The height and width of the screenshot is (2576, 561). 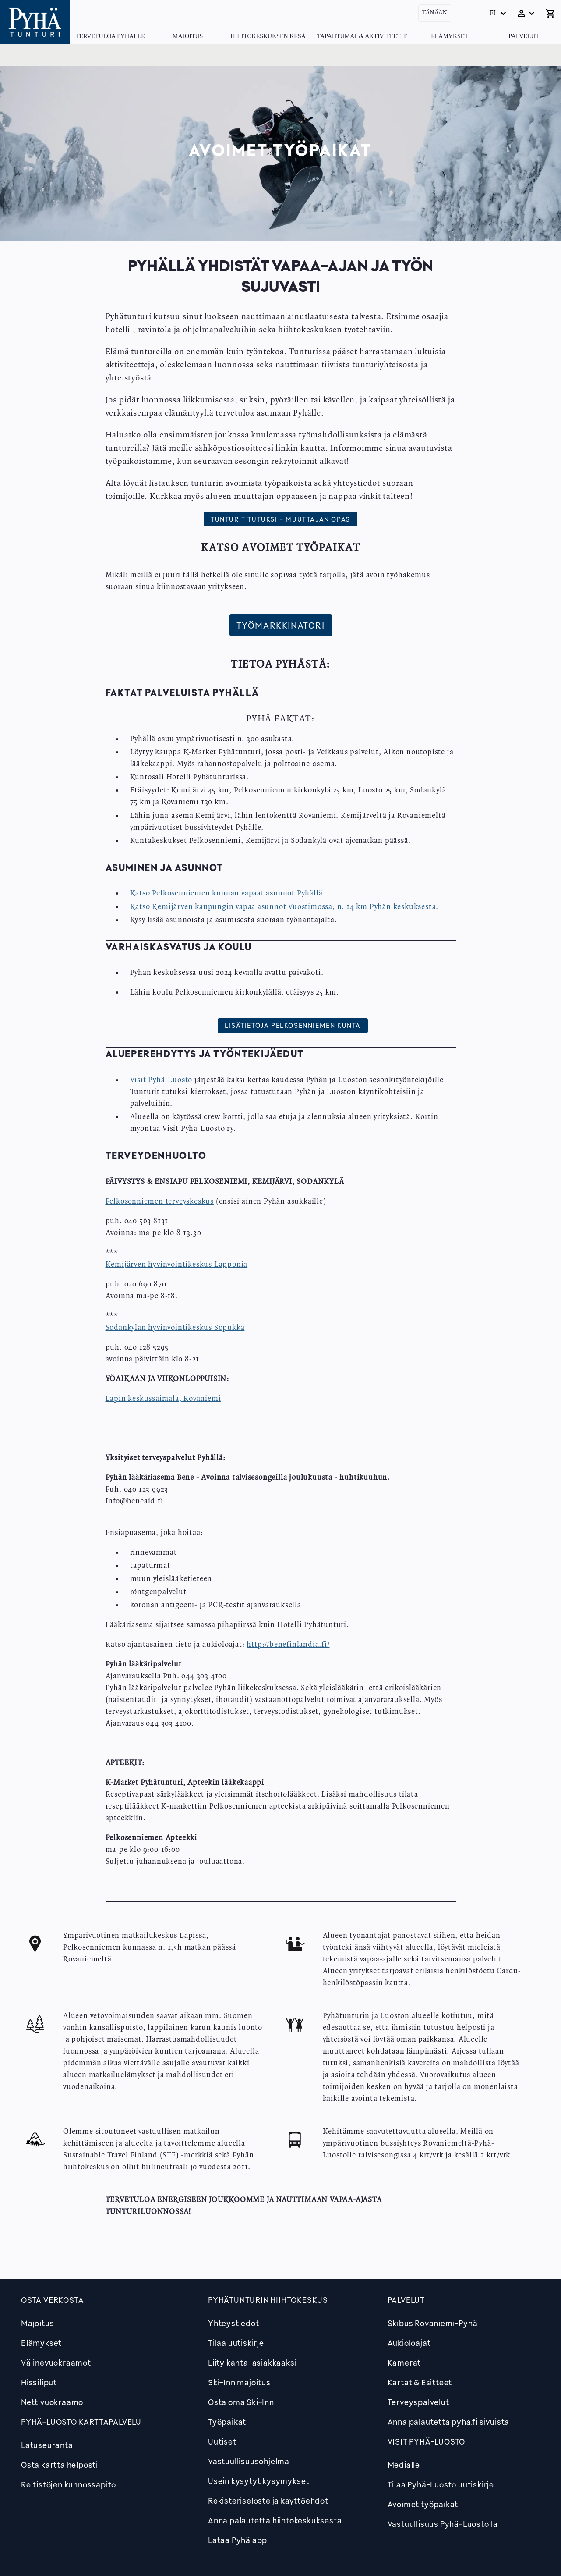 I want to click on Skibus Rovaniemi-Pyhä, so click(x=433, y=2323).